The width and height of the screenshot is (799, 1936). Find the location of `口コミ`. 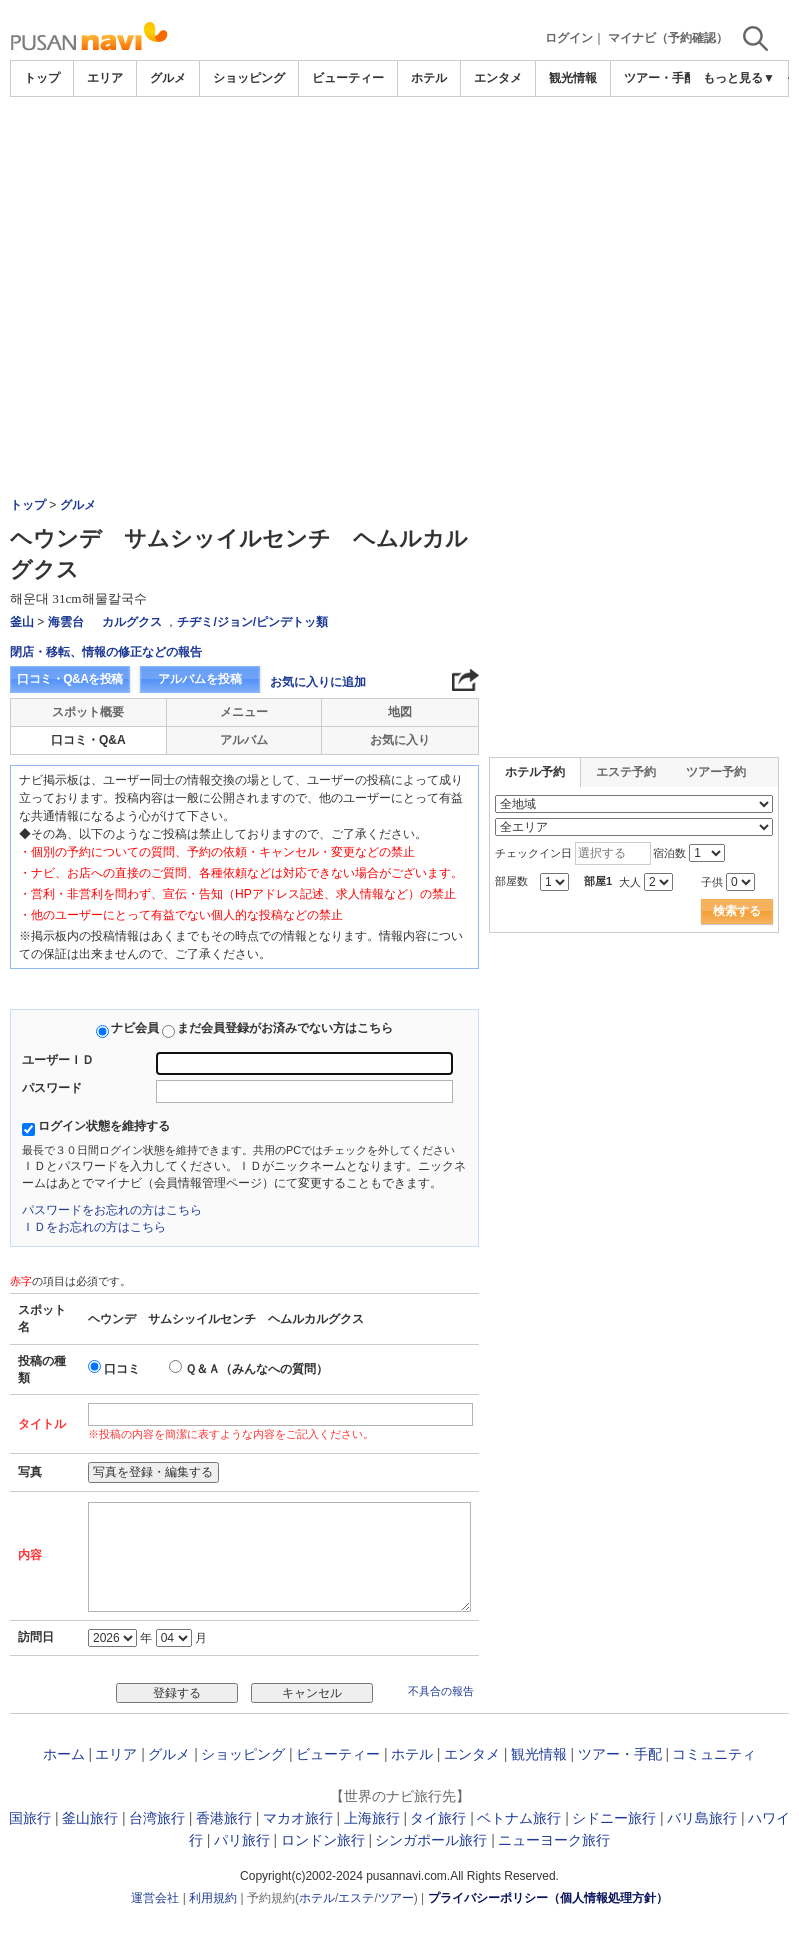

口コミ is located at coordinates (122, 1369).